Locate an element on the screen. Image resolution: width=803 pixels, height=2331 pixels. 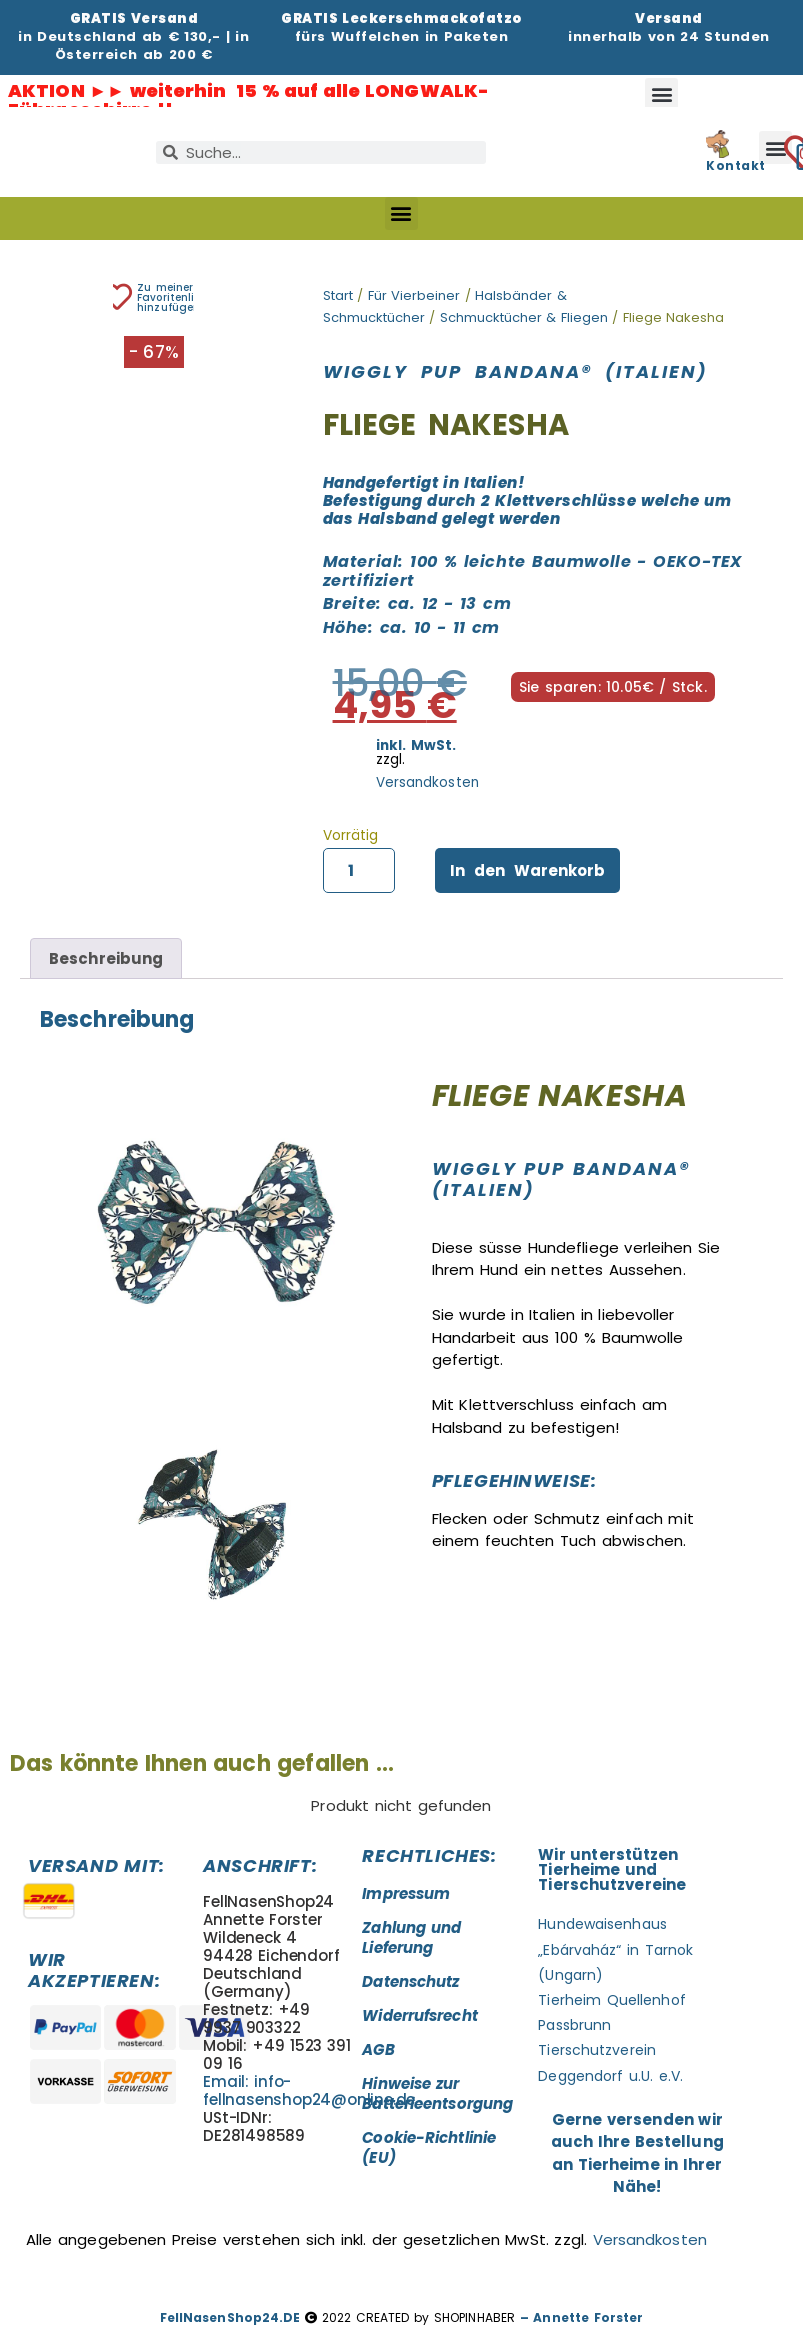
Für Vierbeiner is located at coordinates (414, 295).